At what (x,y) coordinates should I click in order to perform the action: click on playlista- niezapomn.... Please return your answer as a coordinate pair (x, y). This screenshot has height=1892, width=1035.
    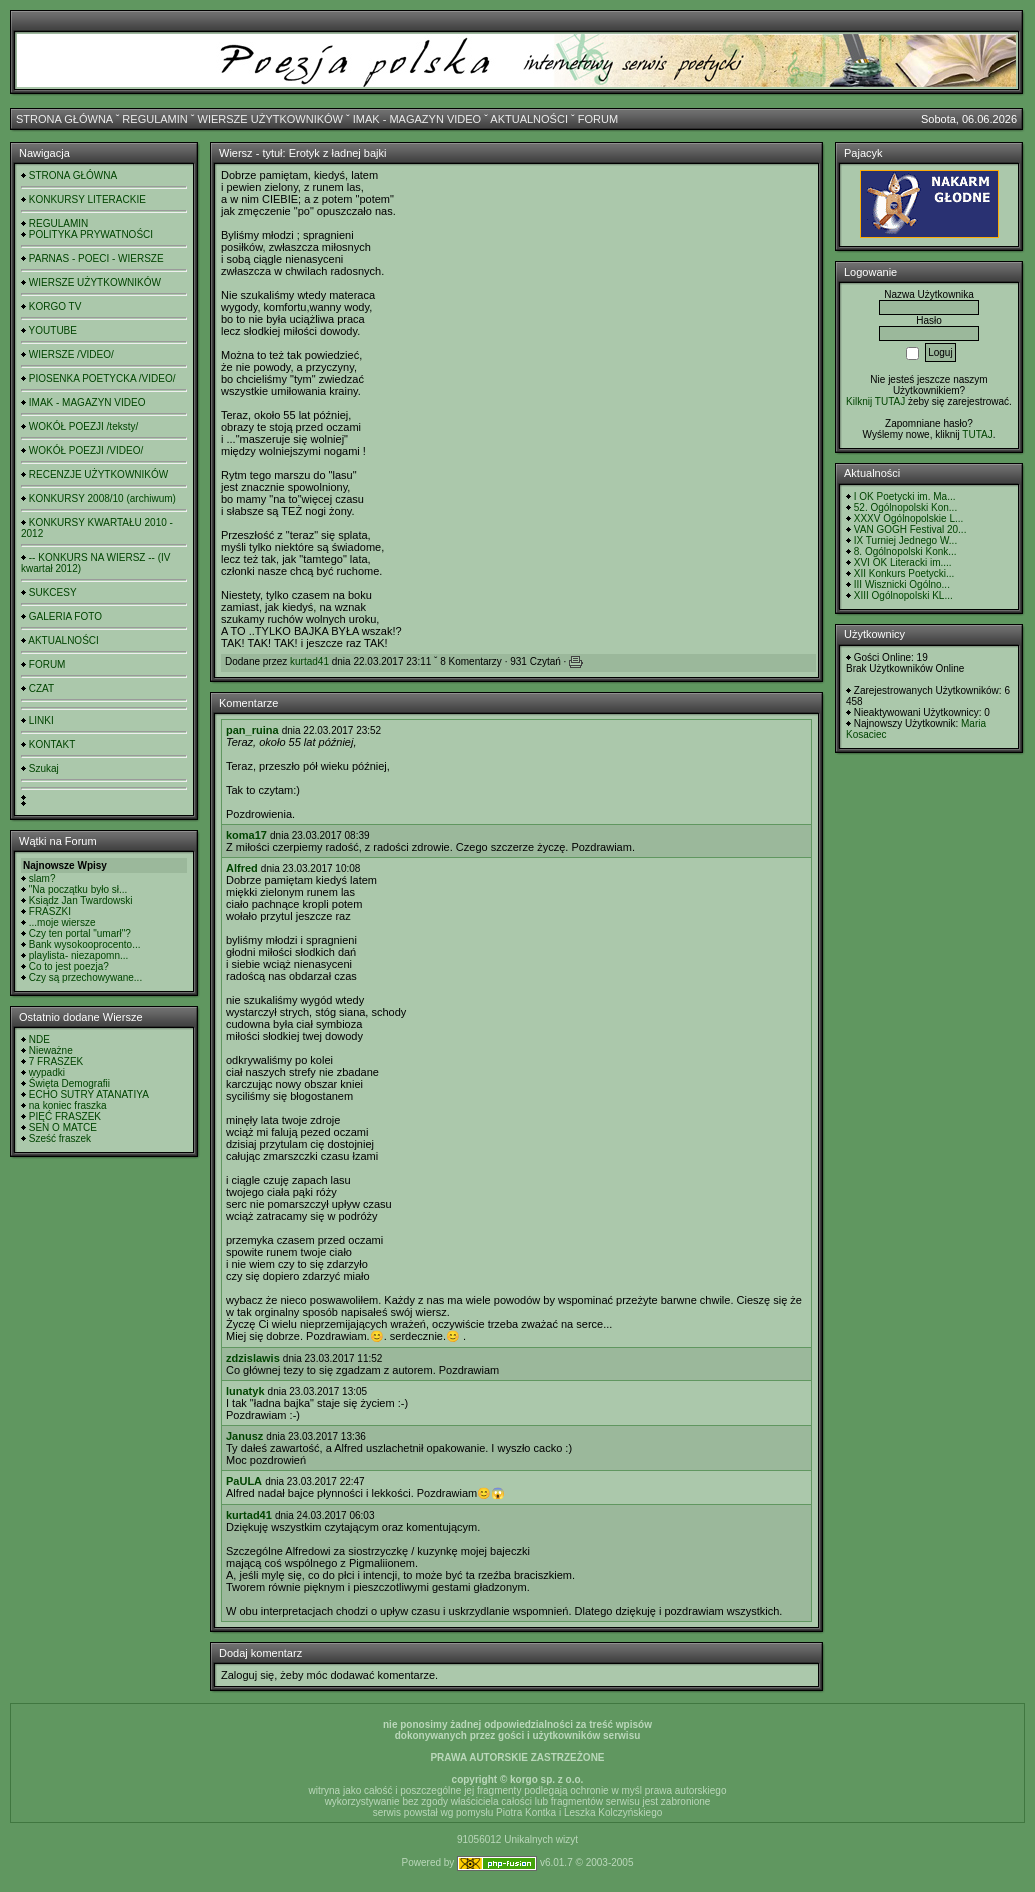
    Looking at the image, I should click on (79, 955).